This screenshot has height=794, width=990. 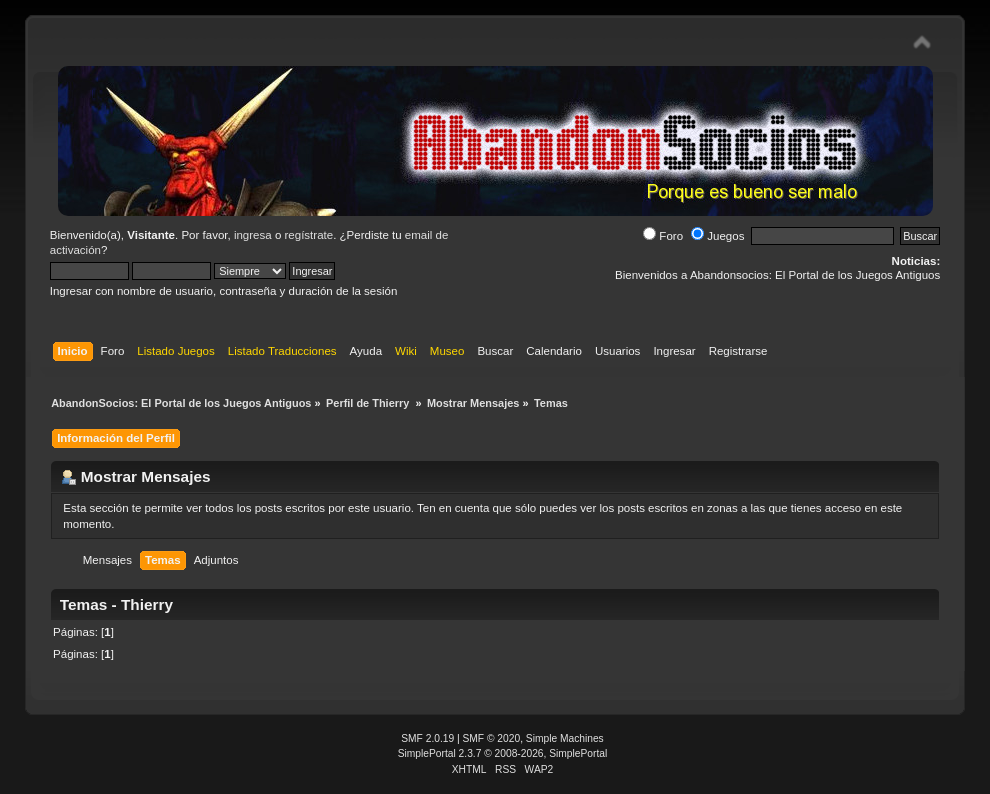 What do you see at coordinates (427, 738) in the screenshot?
I see `SMF 2.0.19` at bounding box center [427, 738].